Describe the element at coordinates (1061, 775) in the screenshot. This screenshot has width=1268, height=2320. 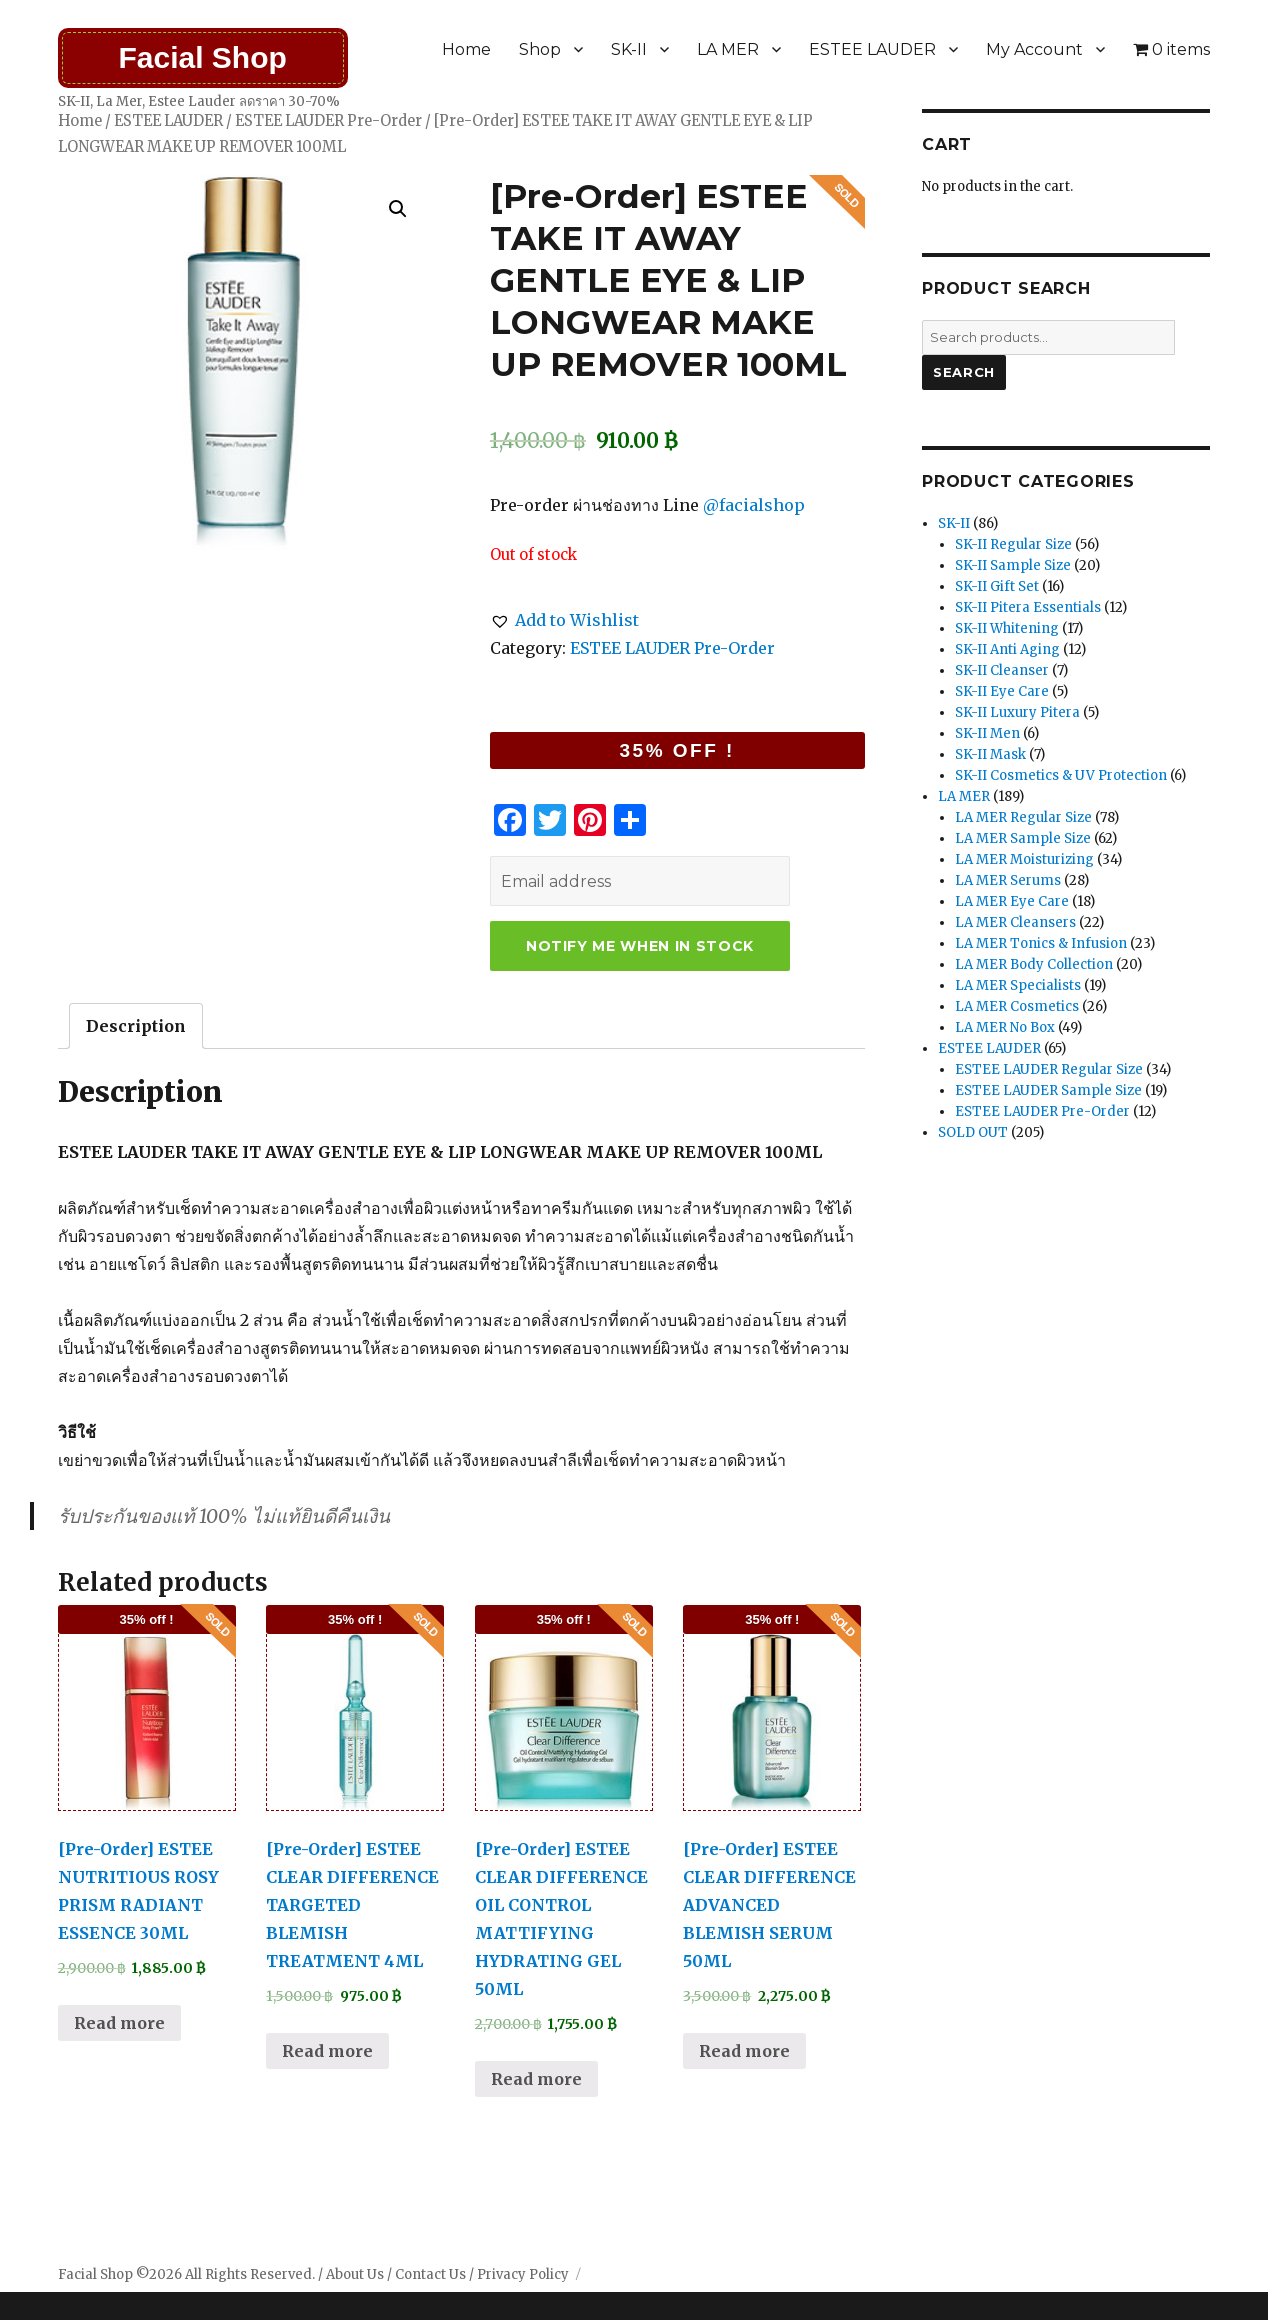
I see `SK-II Cosmetics & UV Protection` at that location.